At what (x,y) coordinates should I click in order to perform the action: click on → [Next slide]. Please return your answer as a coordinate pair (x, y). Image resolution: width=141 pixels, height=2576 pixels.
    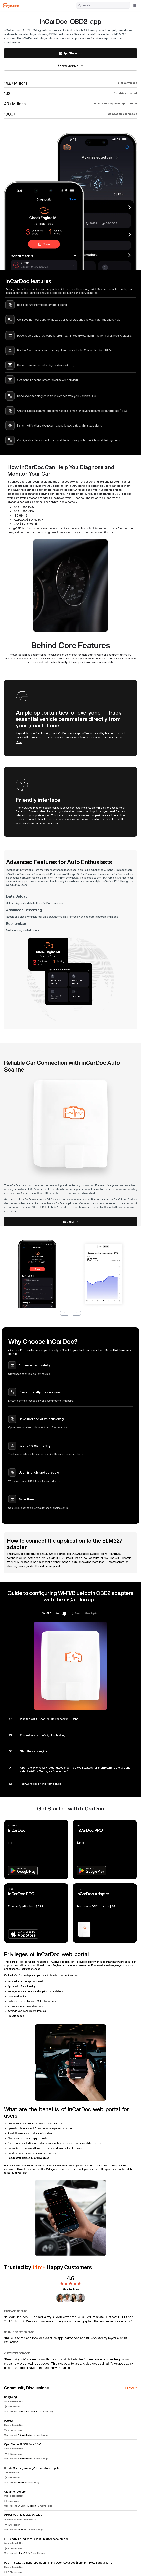
    Looking at the image, I should click on (76, 1313).